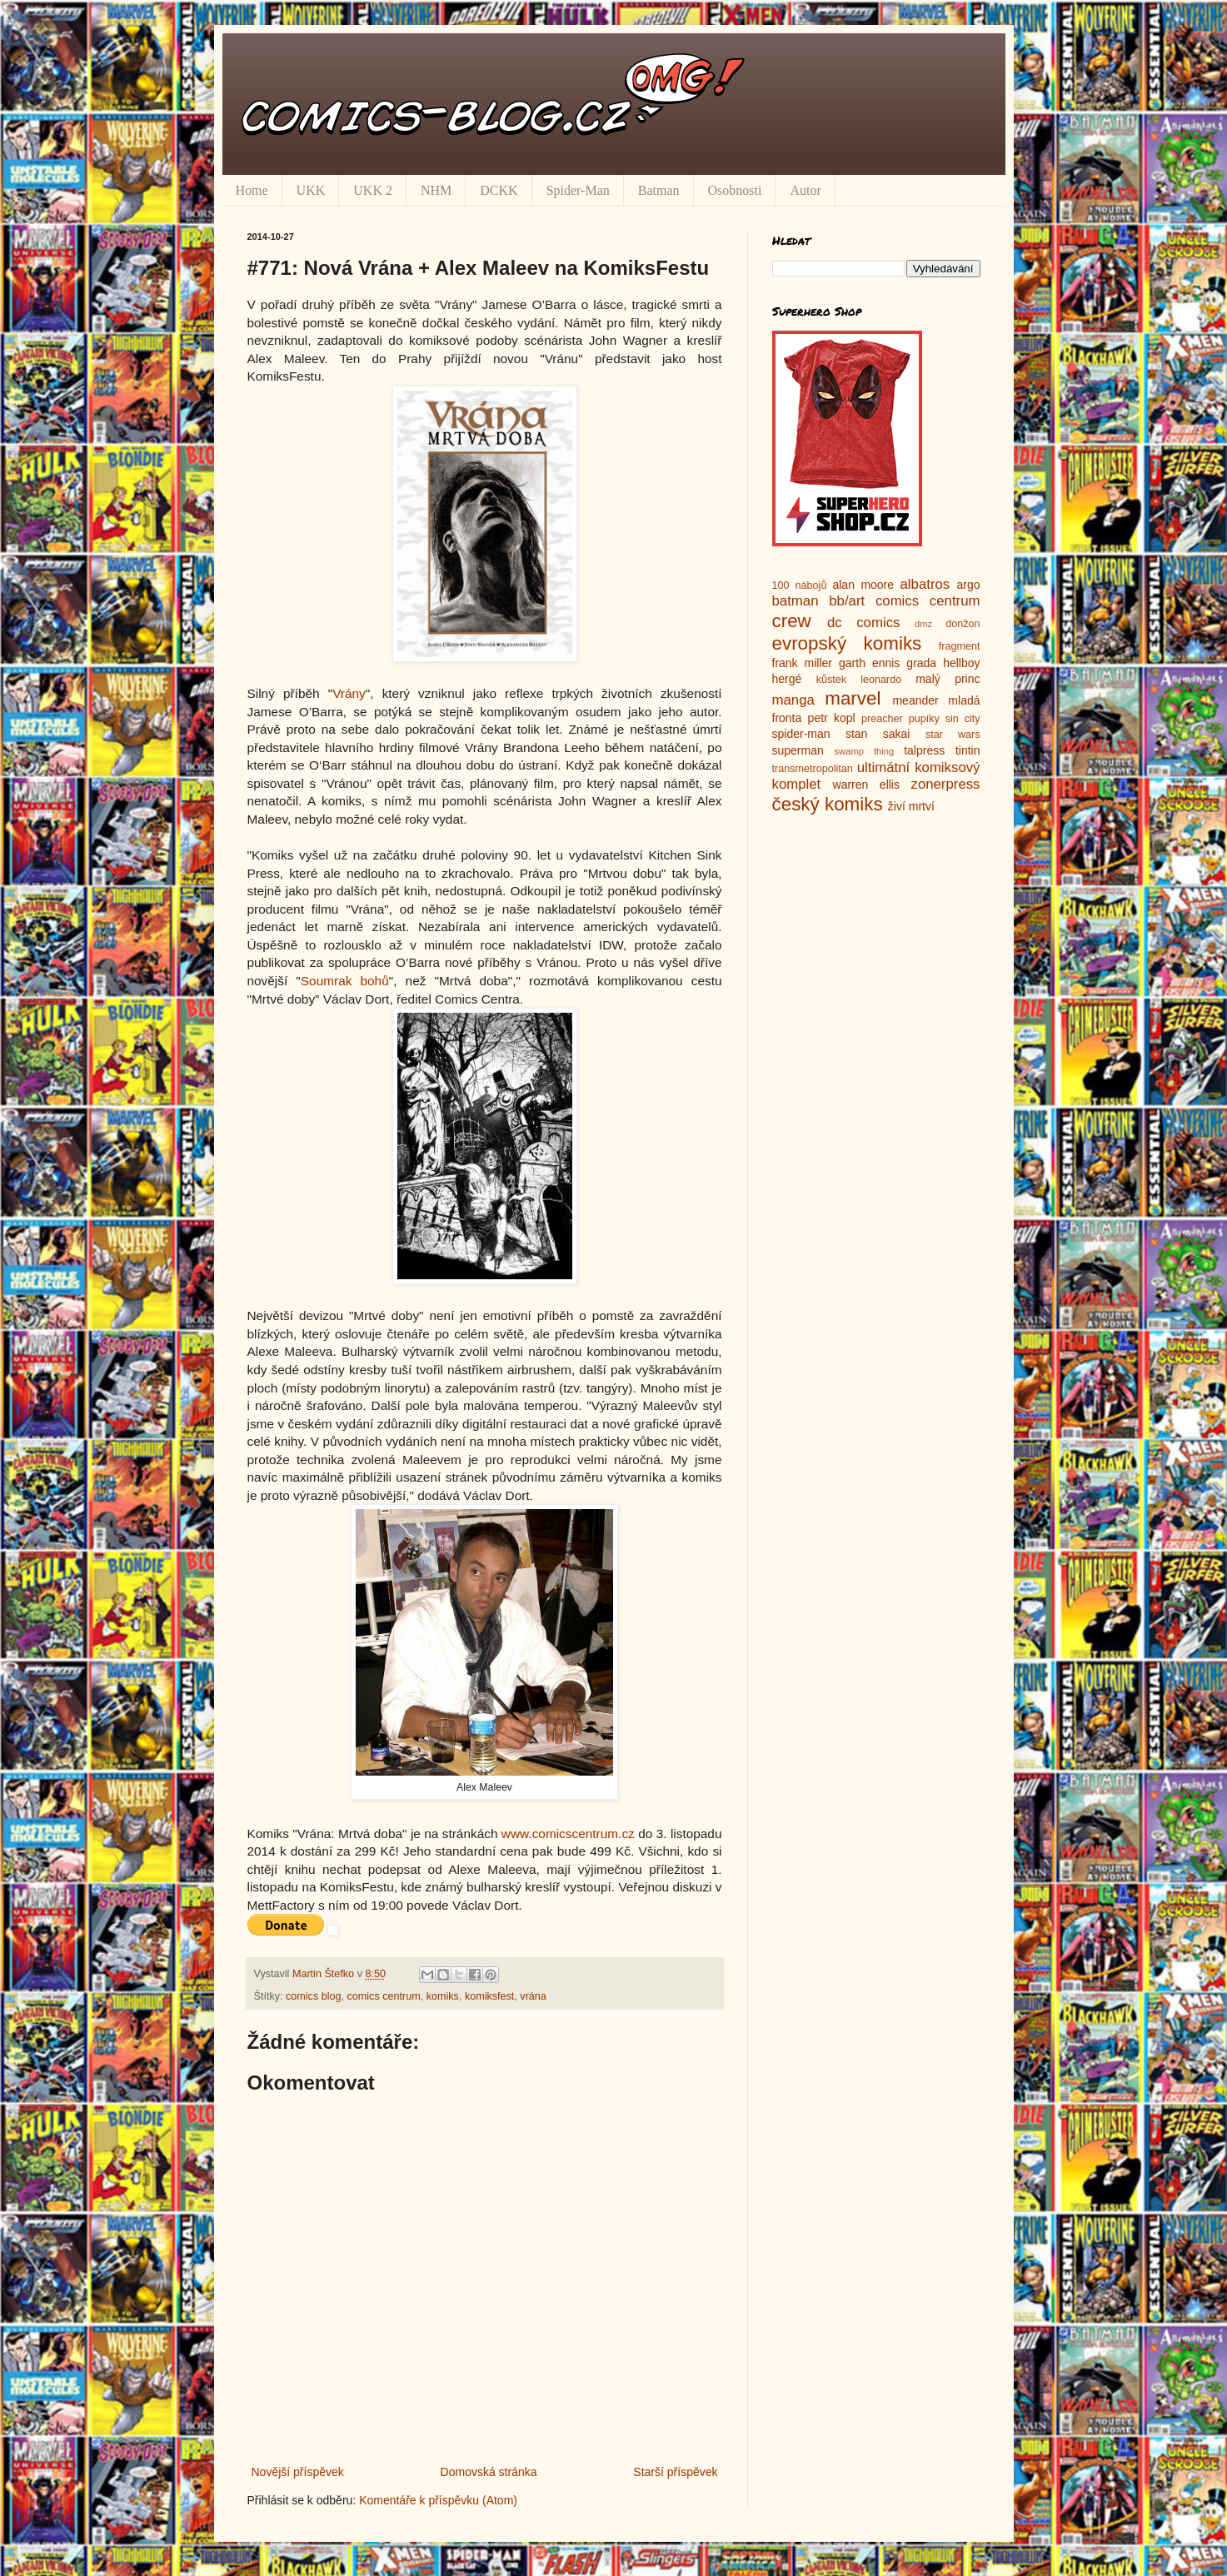 This screenshot has height=2576, width=1227. What do you see at coordinates (959, 646) in the screenshot?
I see `fragment` at bounding box center [959, 646].